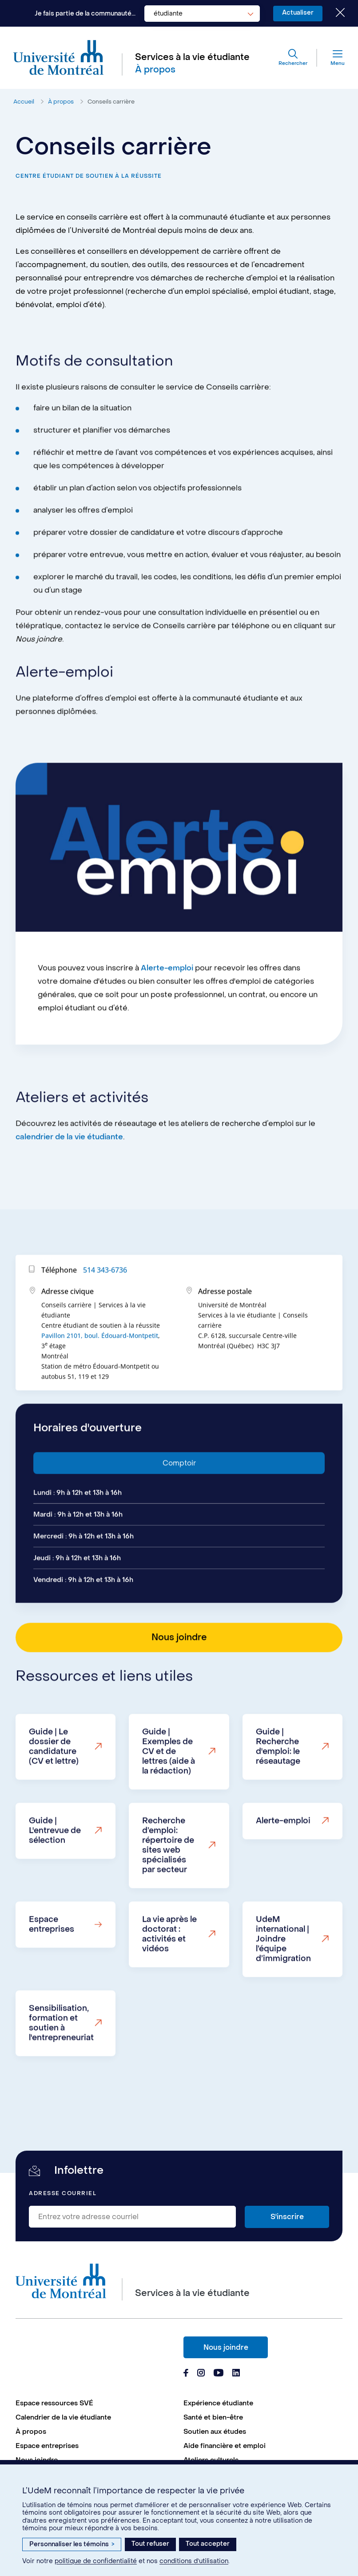 The image size is (358, 2576). What do you see at coordinates (331, 58) in the screenshot?
I see `[Menu]` at bounding box center [331, 58].